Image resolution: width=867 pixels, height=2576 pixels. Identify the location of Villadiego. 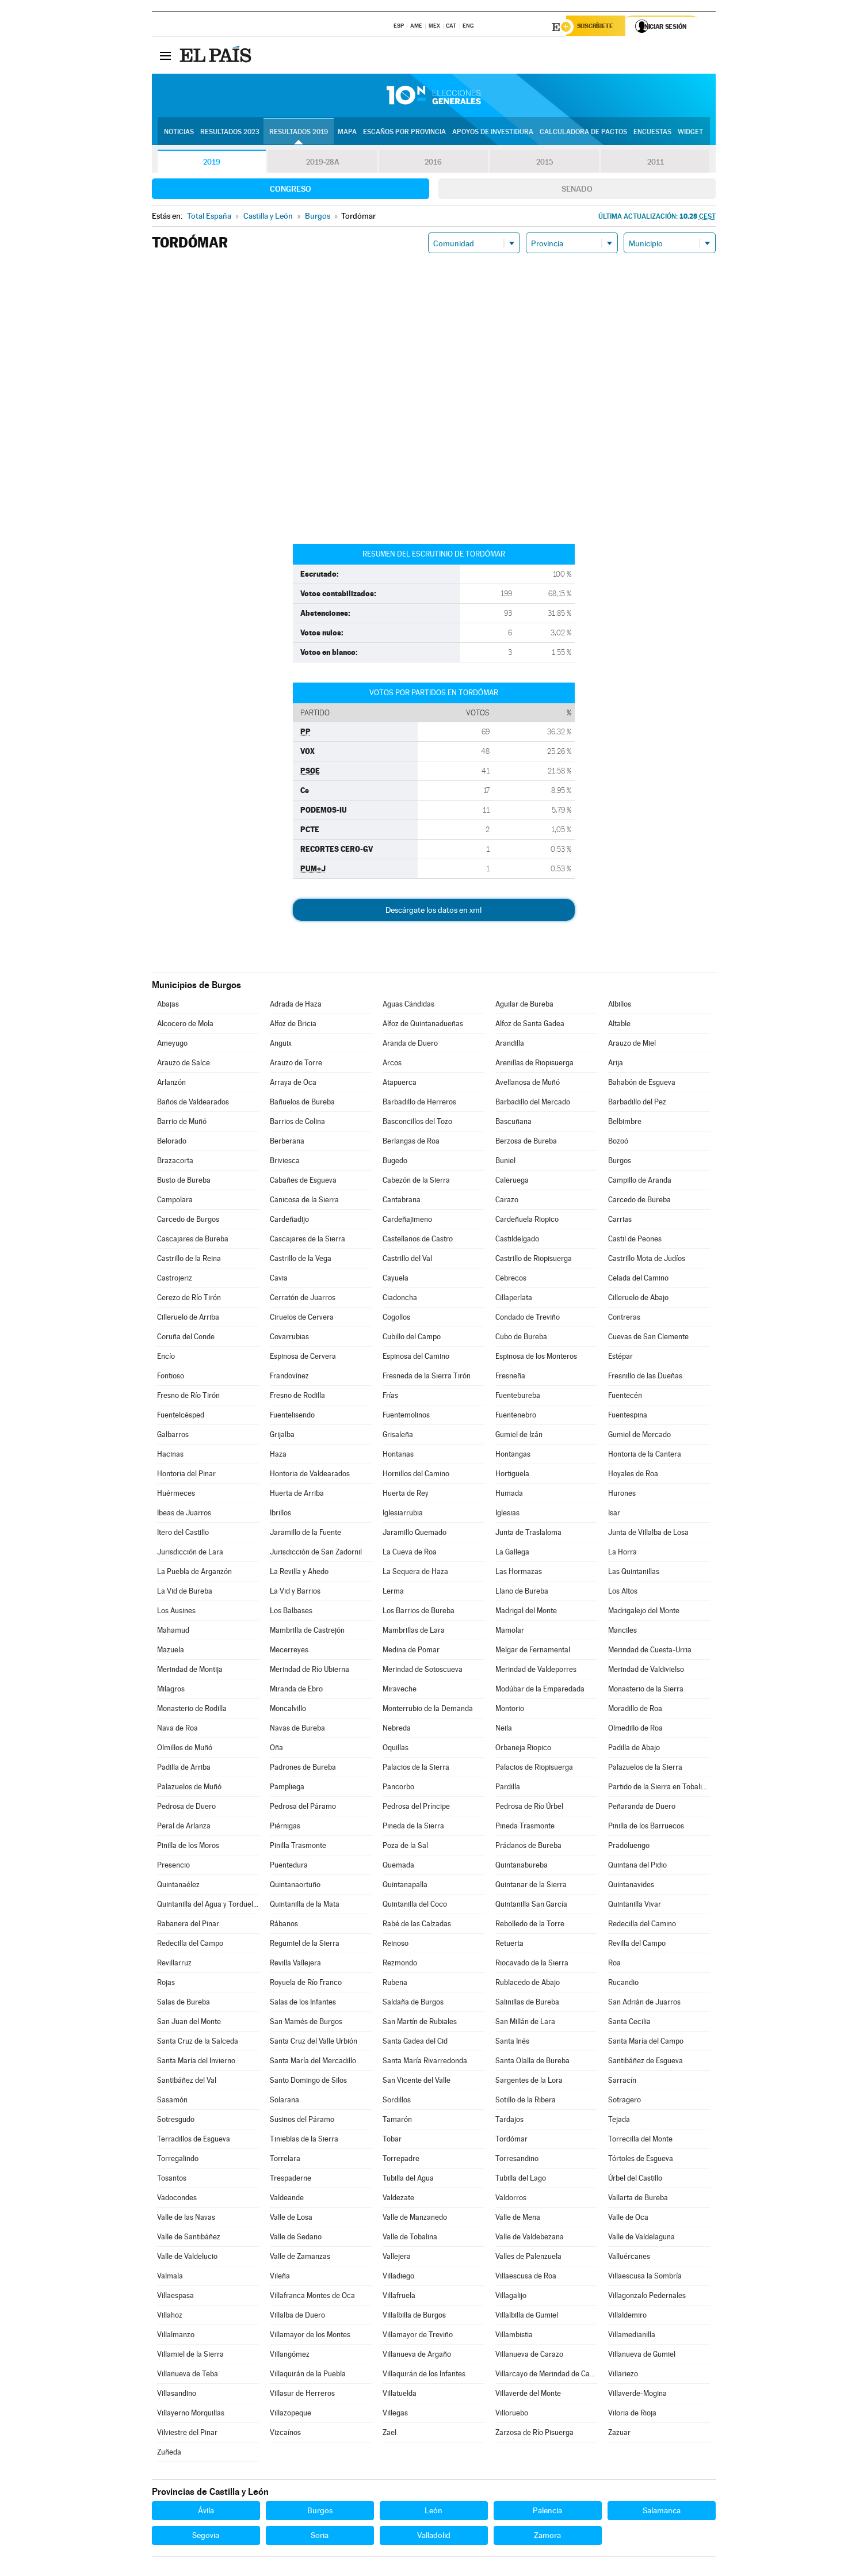
(398, 2277).